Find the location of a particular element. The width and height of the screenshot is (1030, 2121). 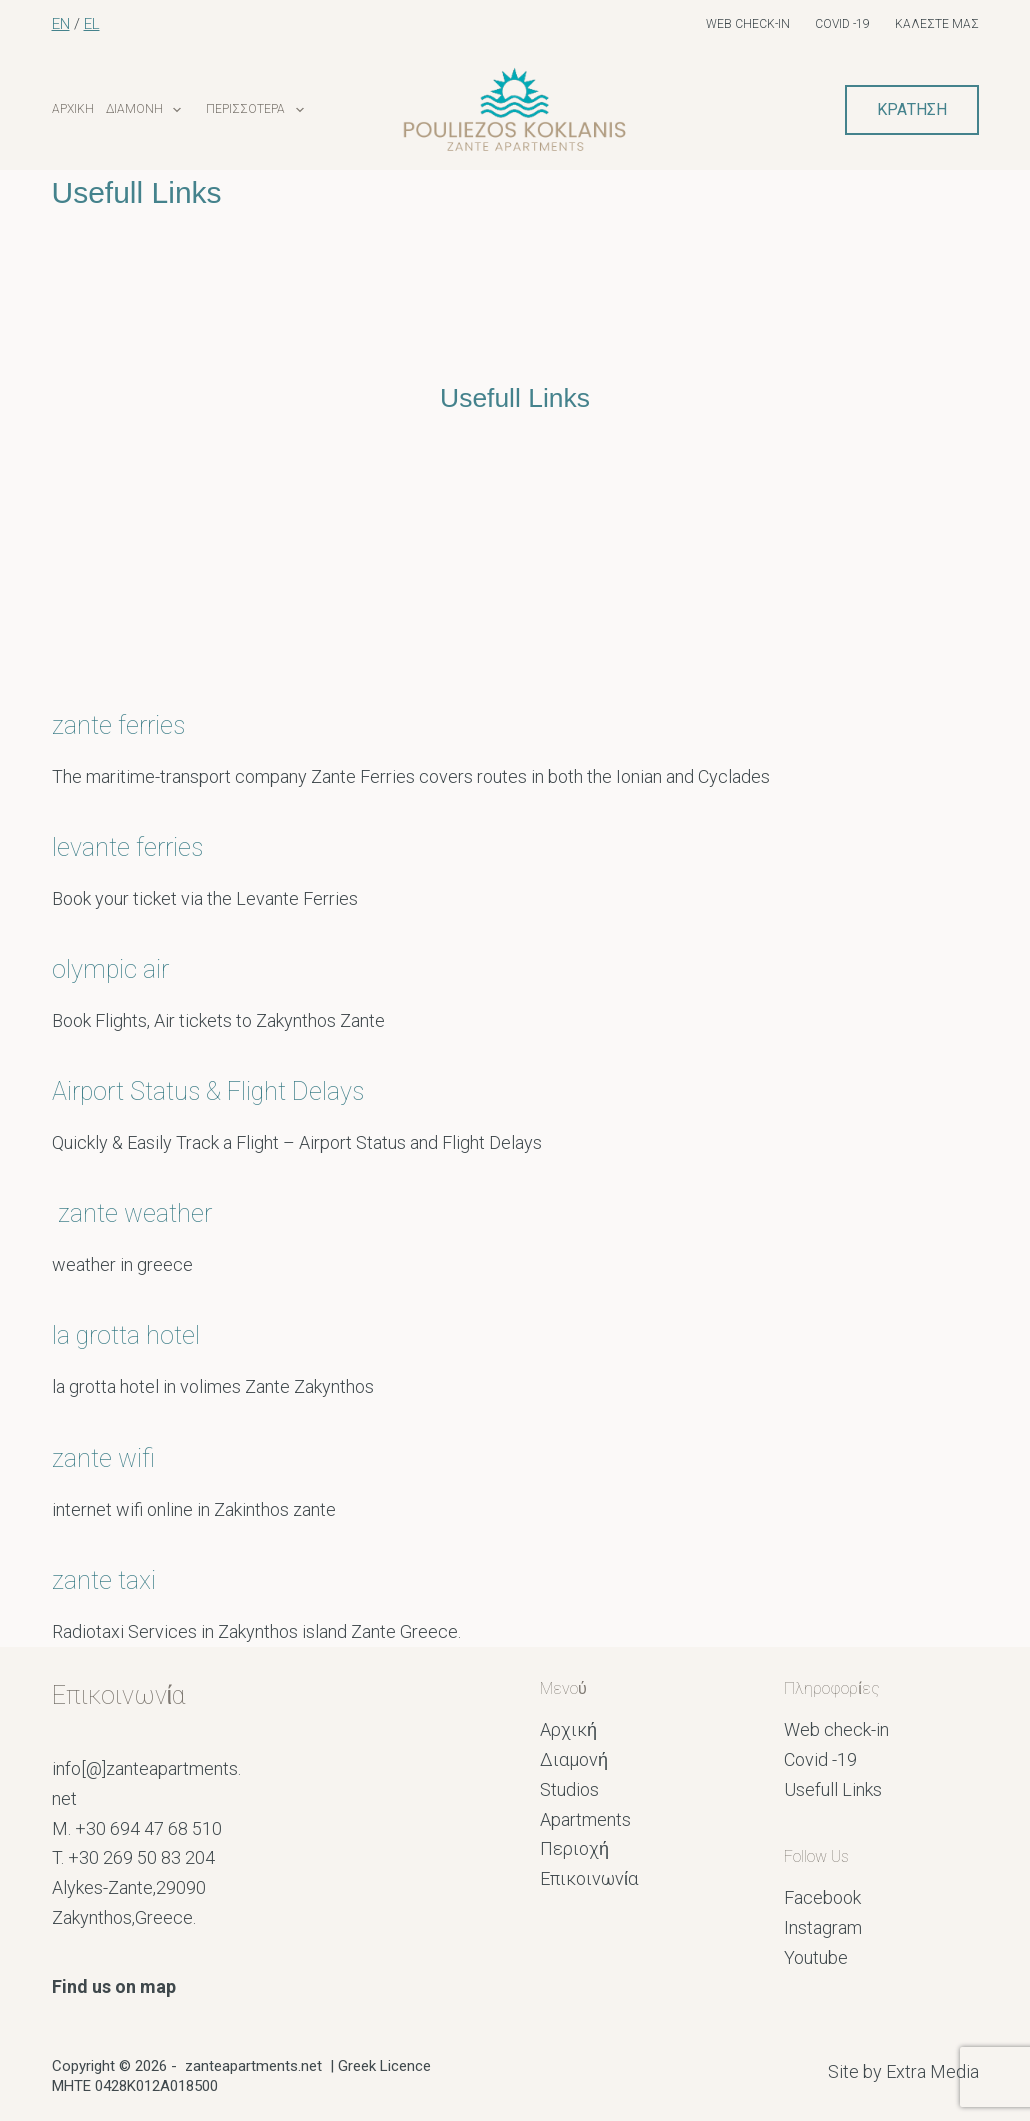

Facebook is located at coordinates (822, 1897).